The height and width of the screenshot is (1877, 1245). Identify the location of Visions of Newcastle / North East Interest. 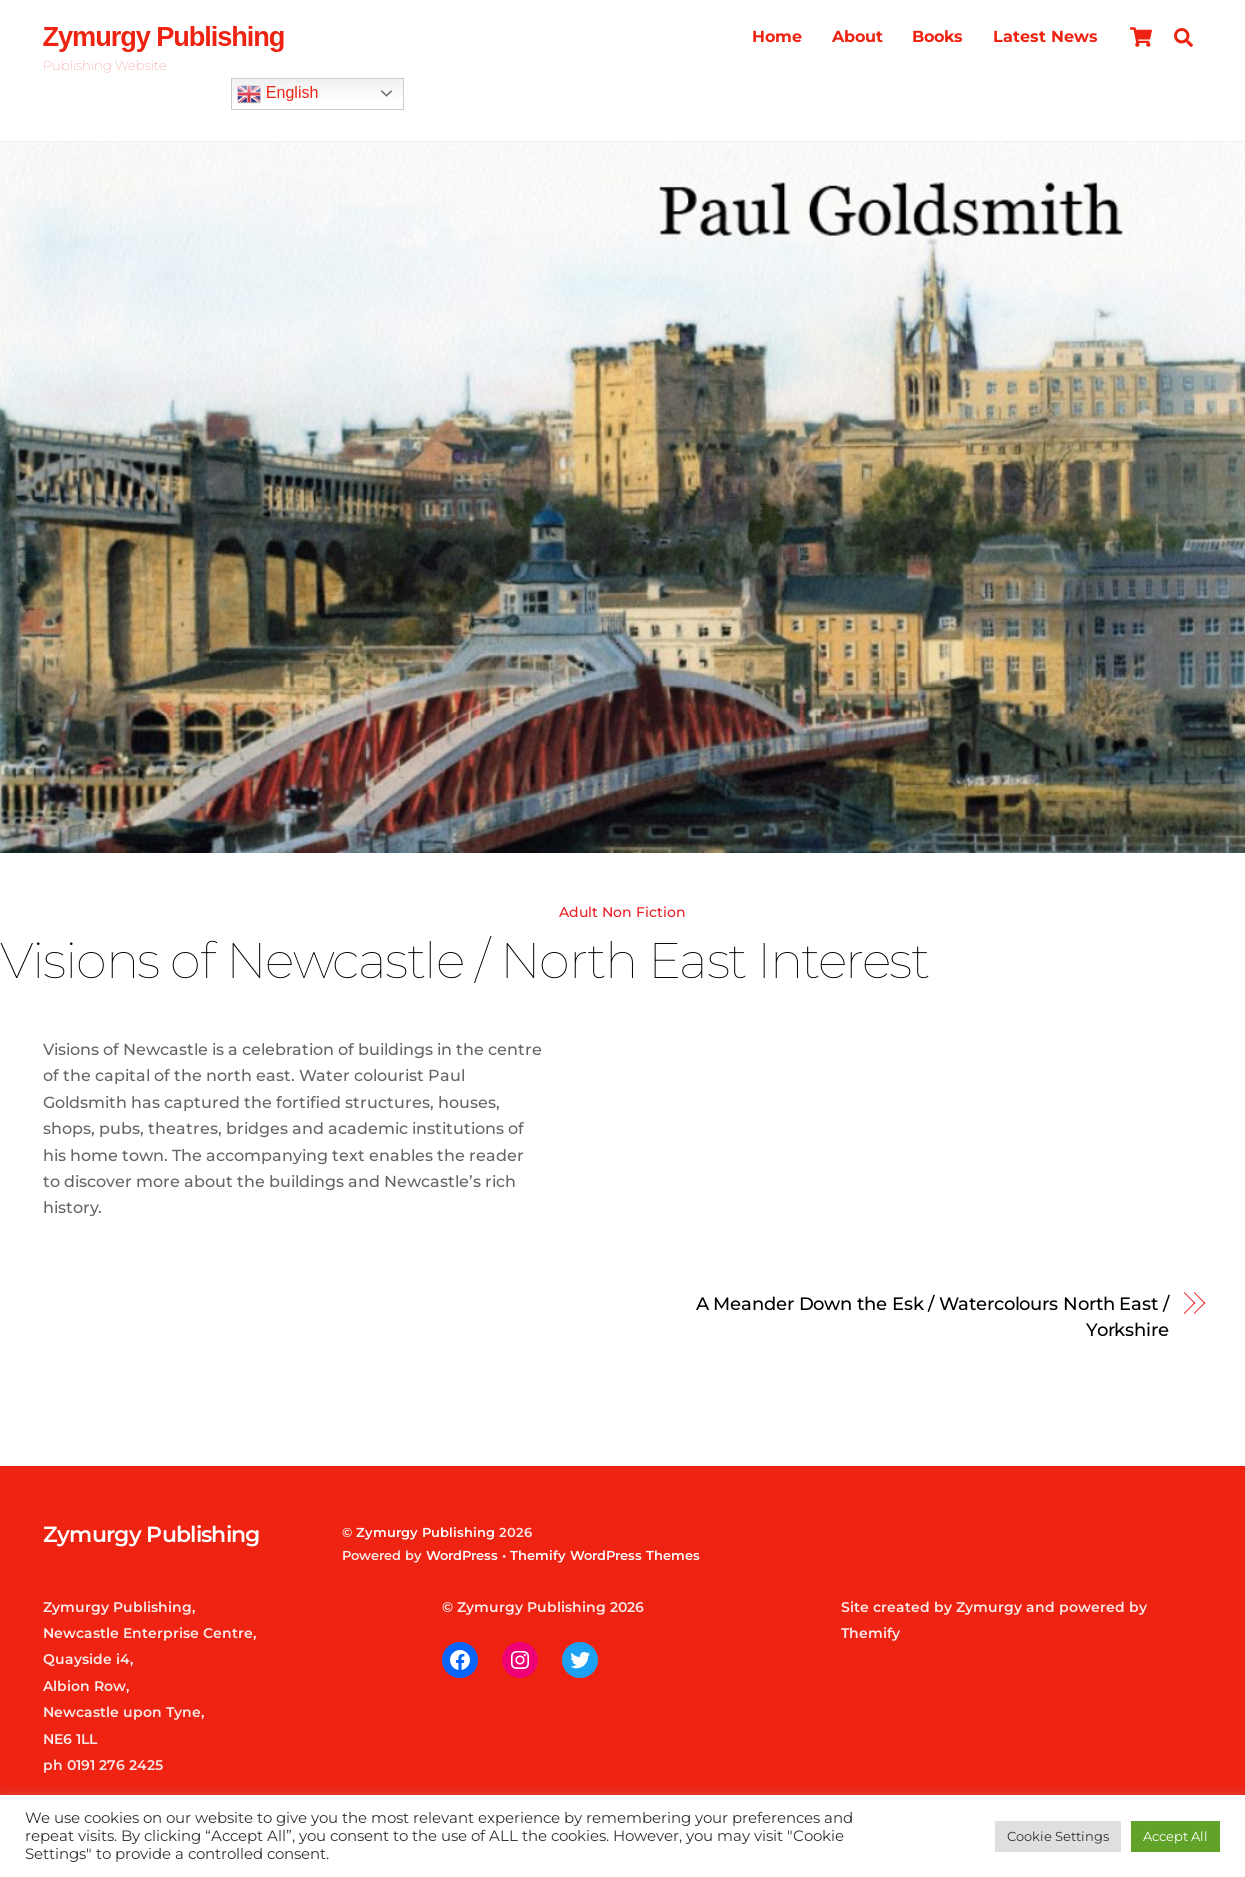
(464, 960).